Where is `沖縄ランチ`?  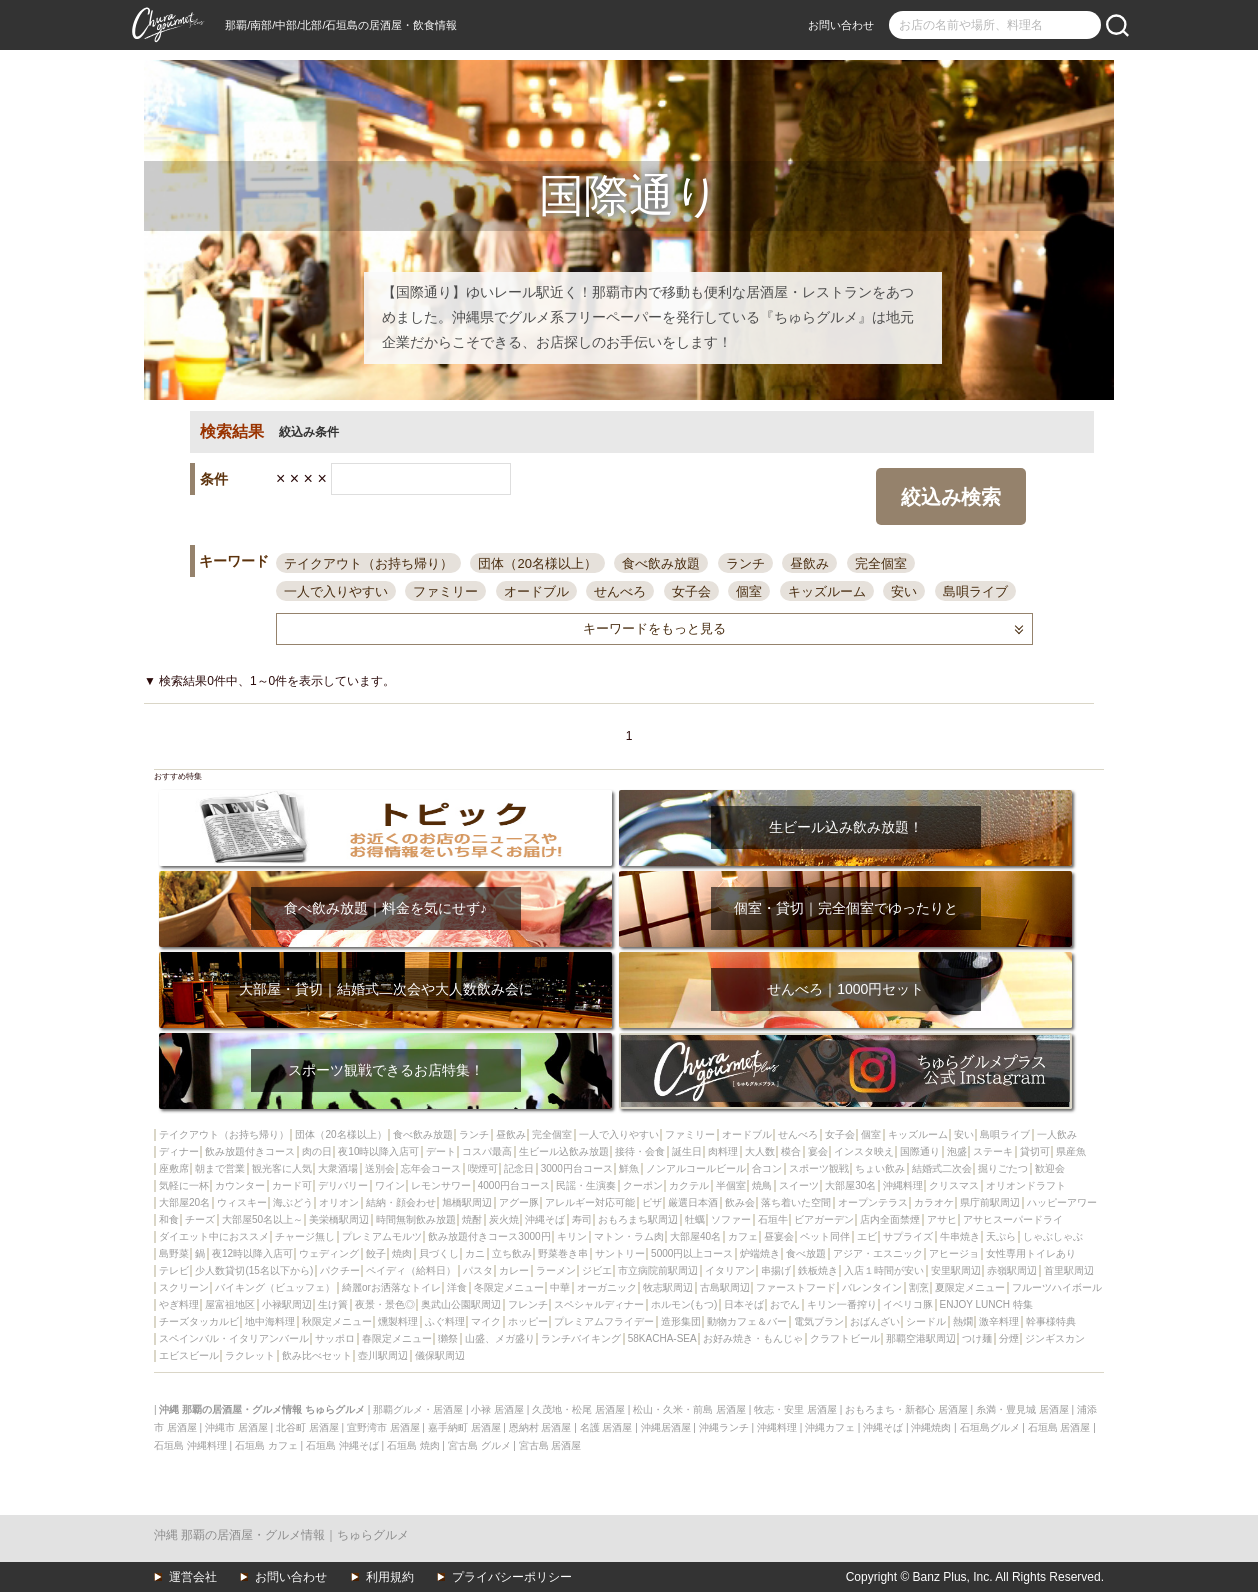
沖縄ランチ is located at coordinates (724, 1427).